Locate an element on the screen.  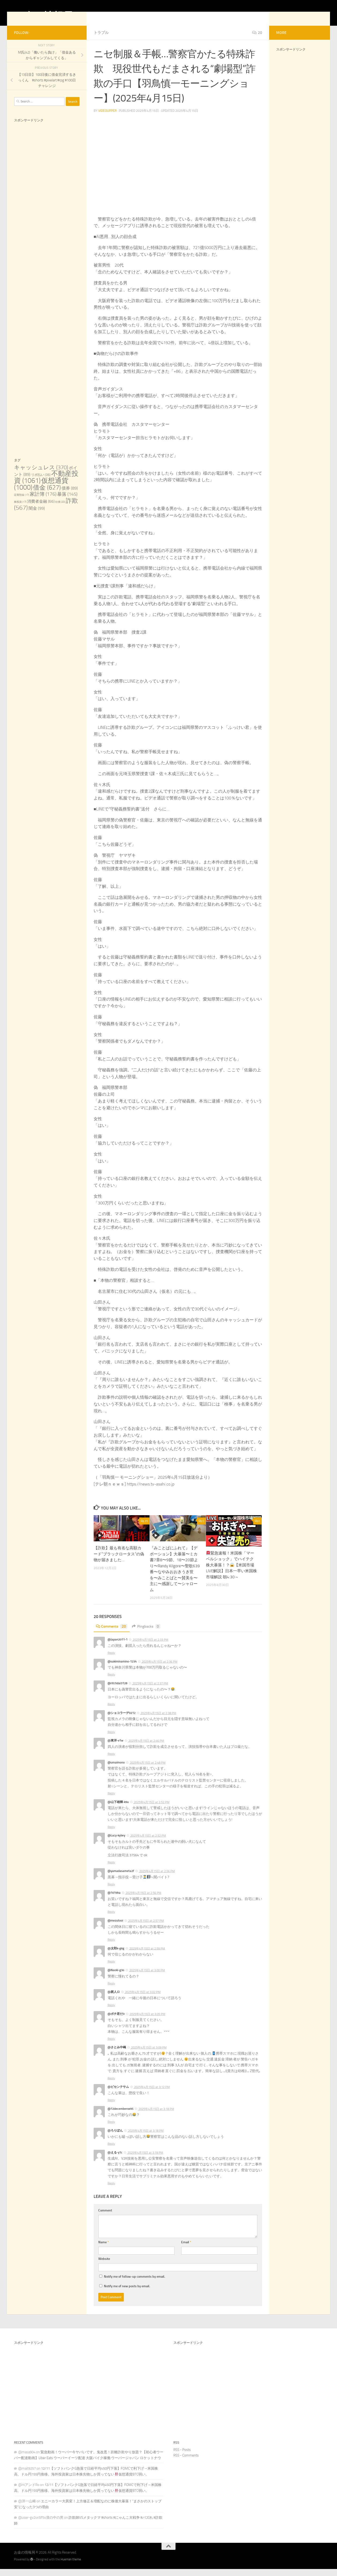
お金の情報局 is located at coordinates (43, 16).